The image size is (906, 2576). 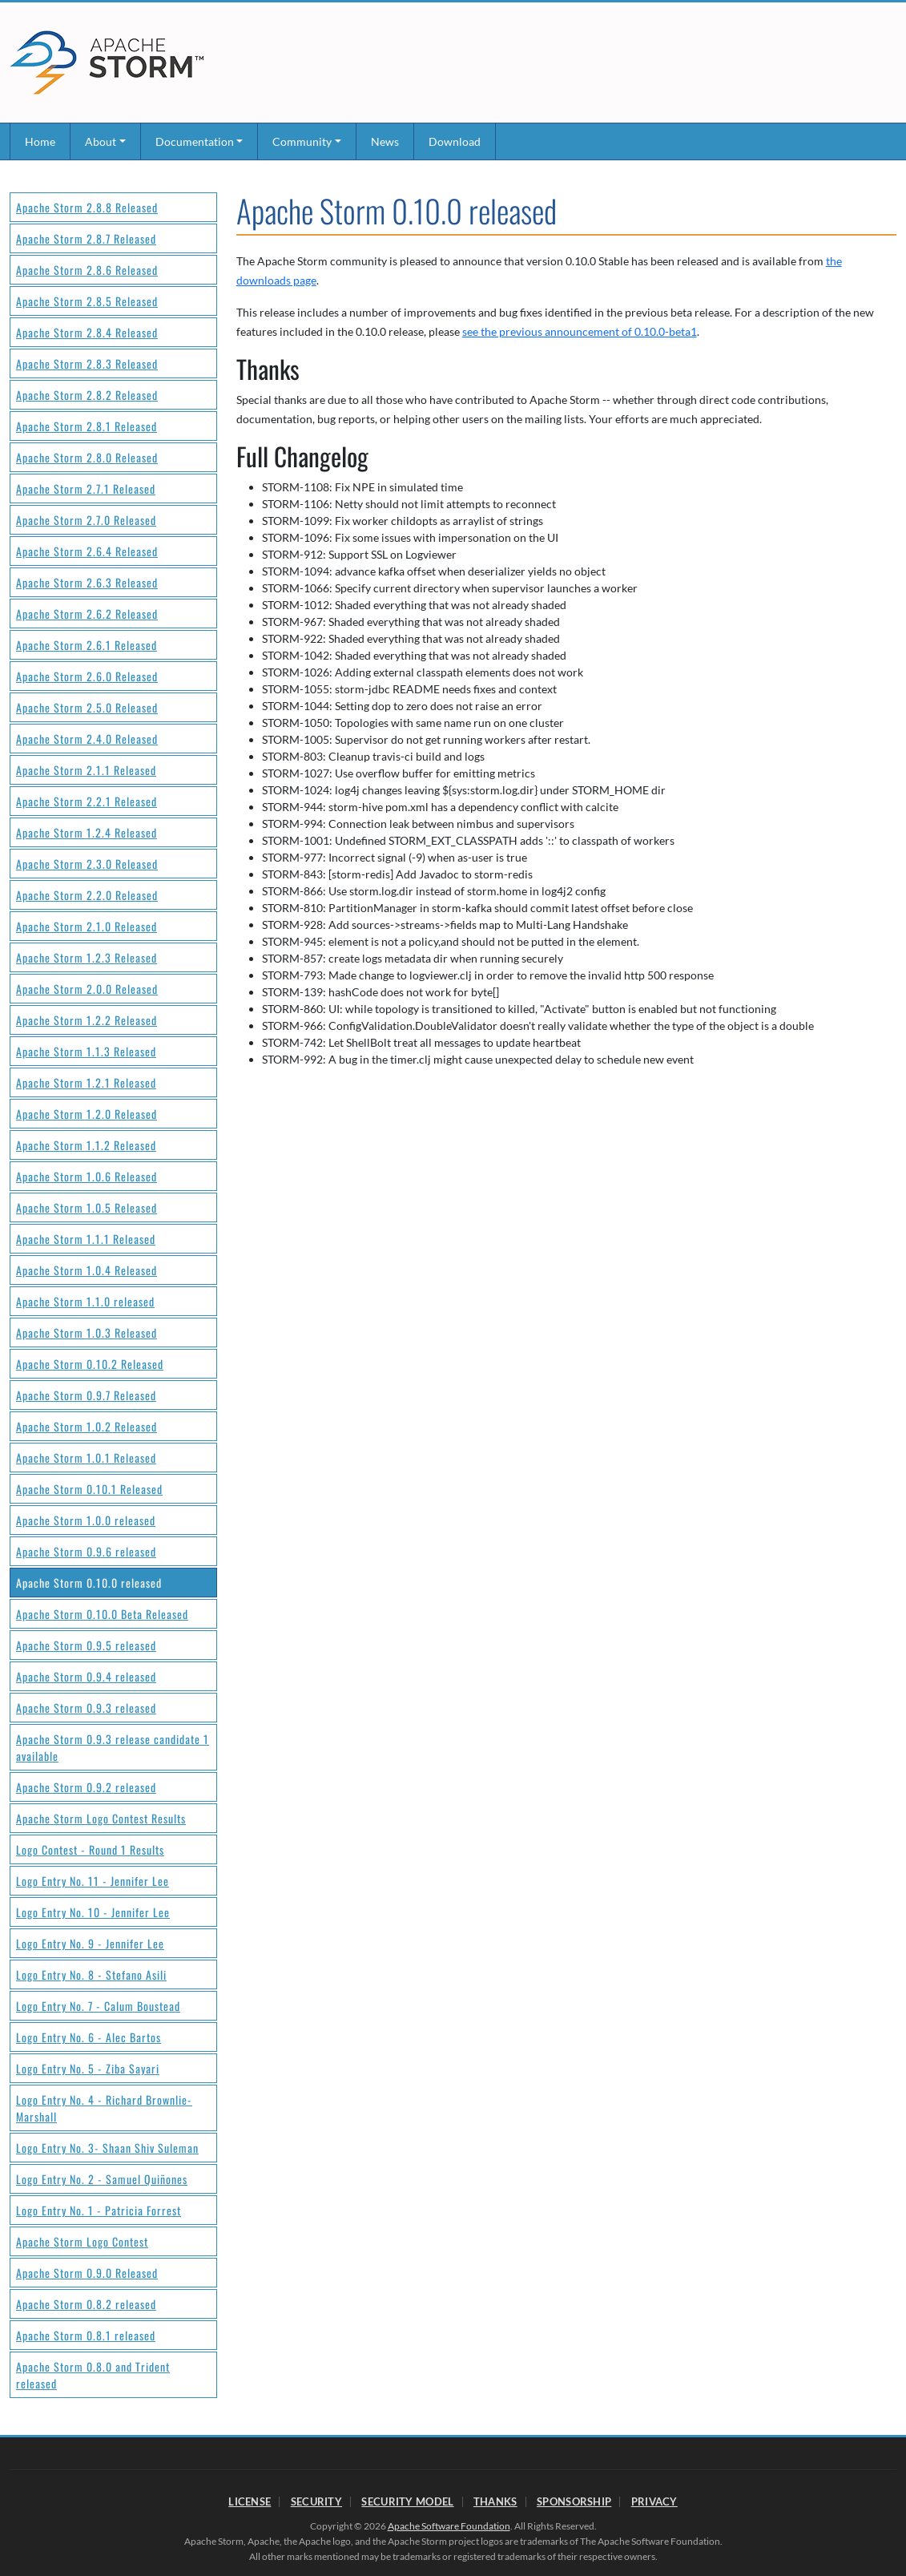 I want to click on Apache Storm 2.6.3 Released, so click(x=87, y=582).